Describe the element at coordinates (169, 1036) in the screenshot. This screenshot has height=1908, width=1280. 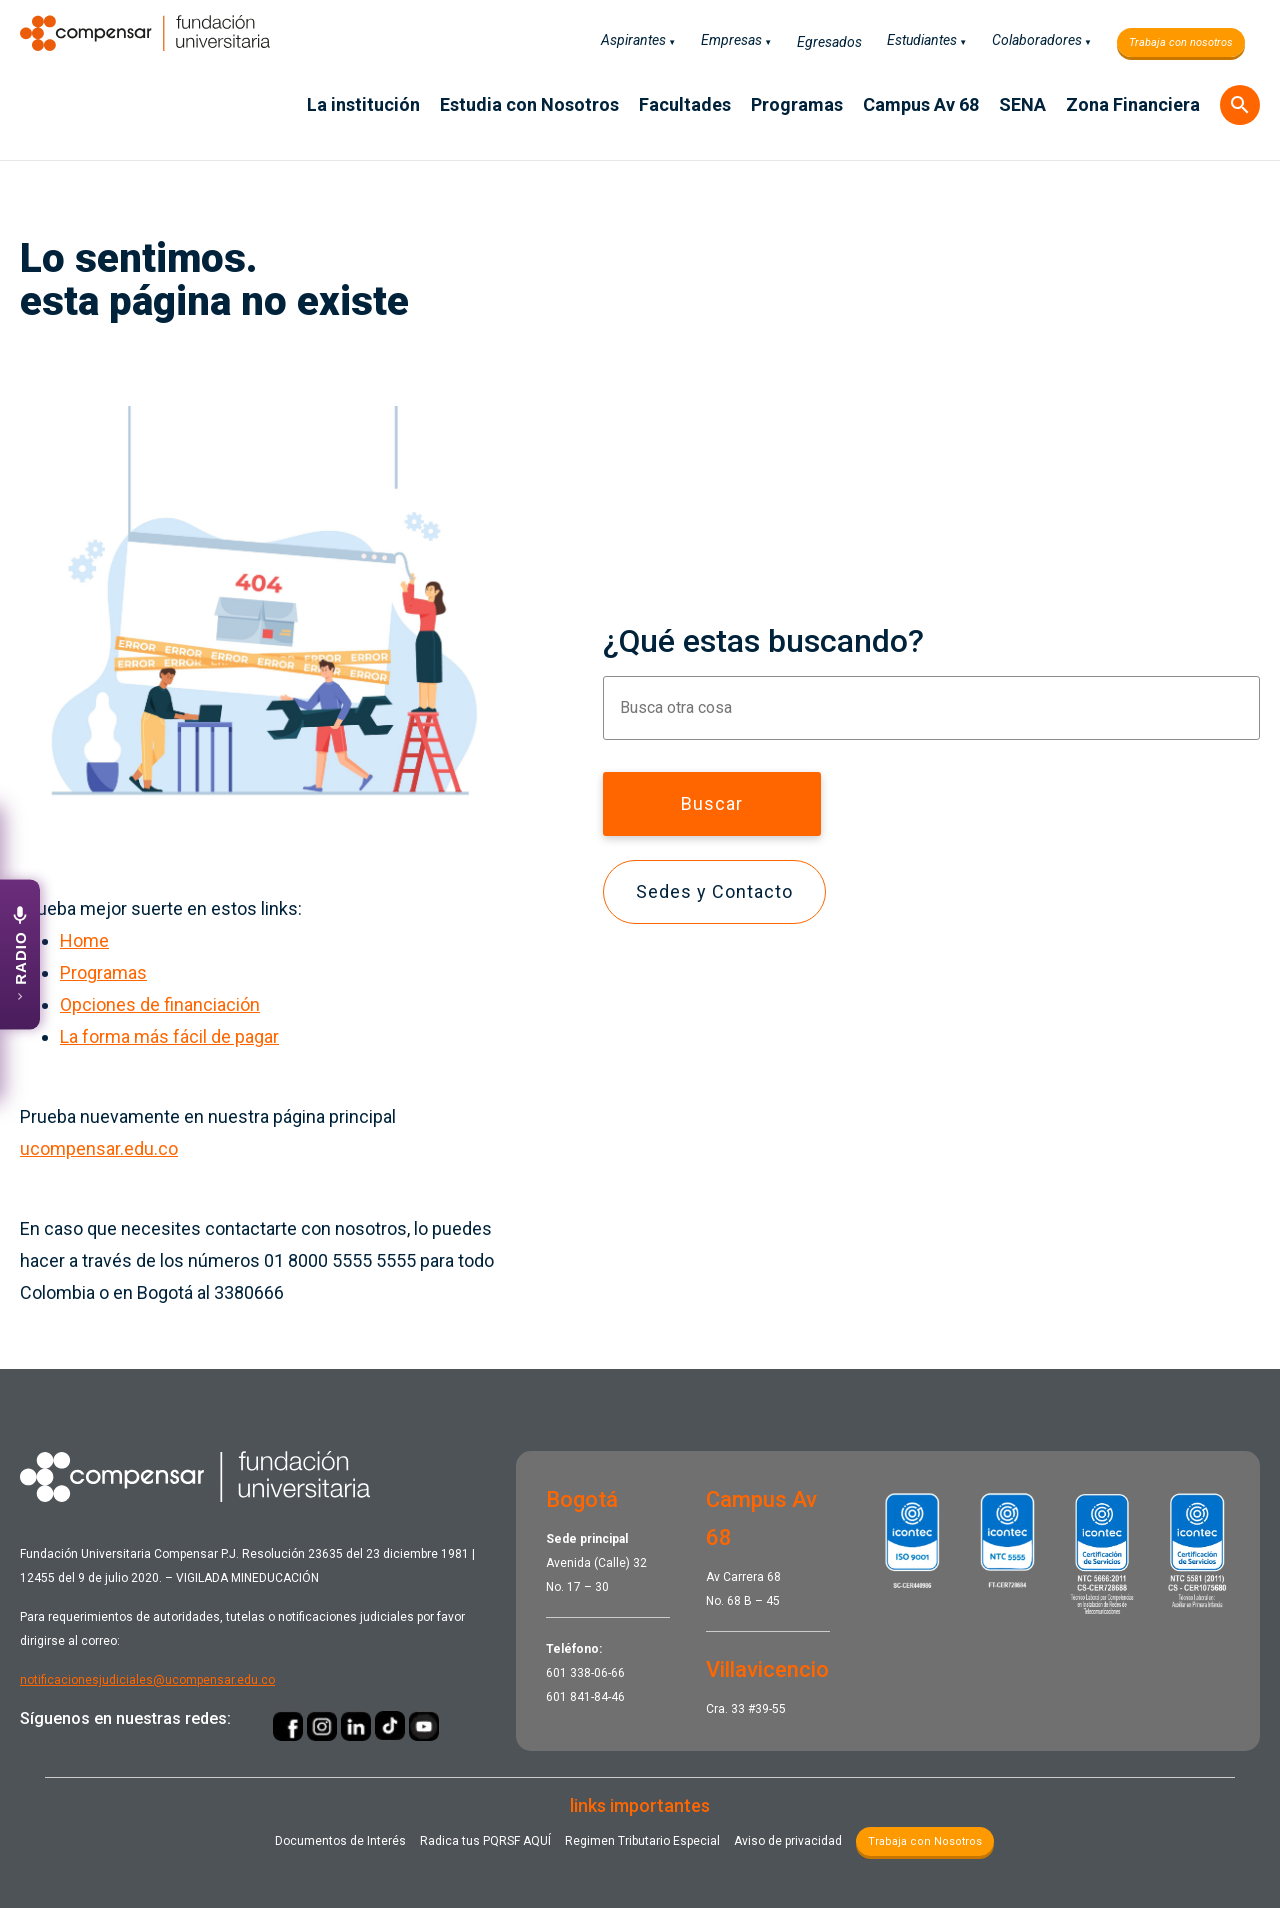
I see `La forma más fácil de pagar` at that location.